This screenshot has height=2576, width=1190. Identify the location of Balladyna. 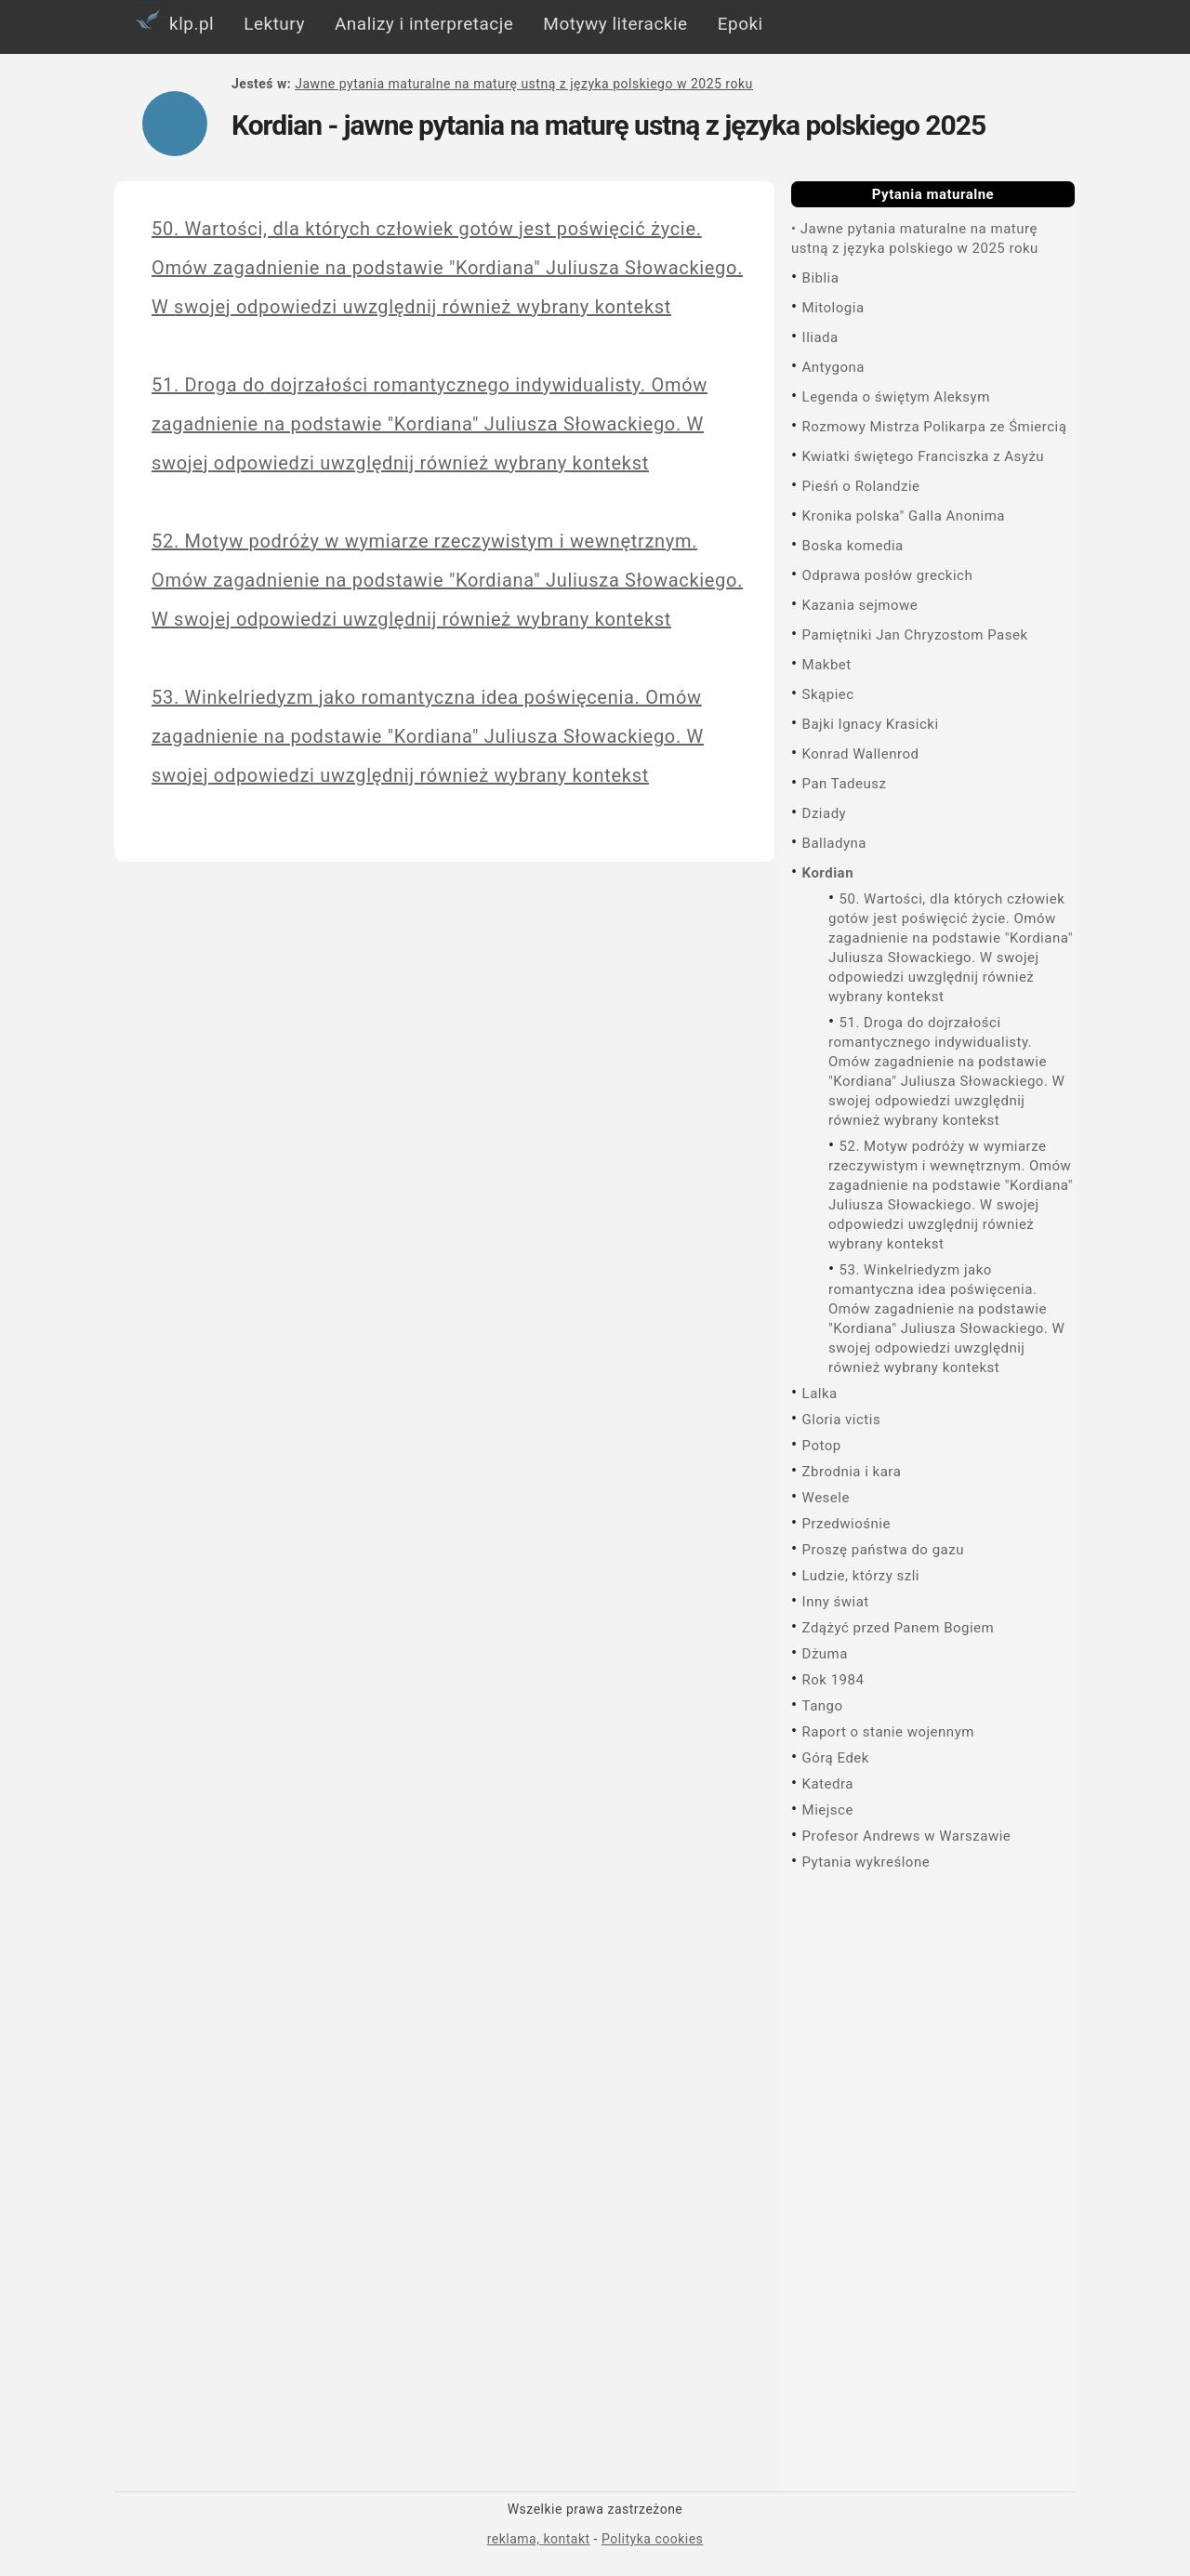
(834, 843).